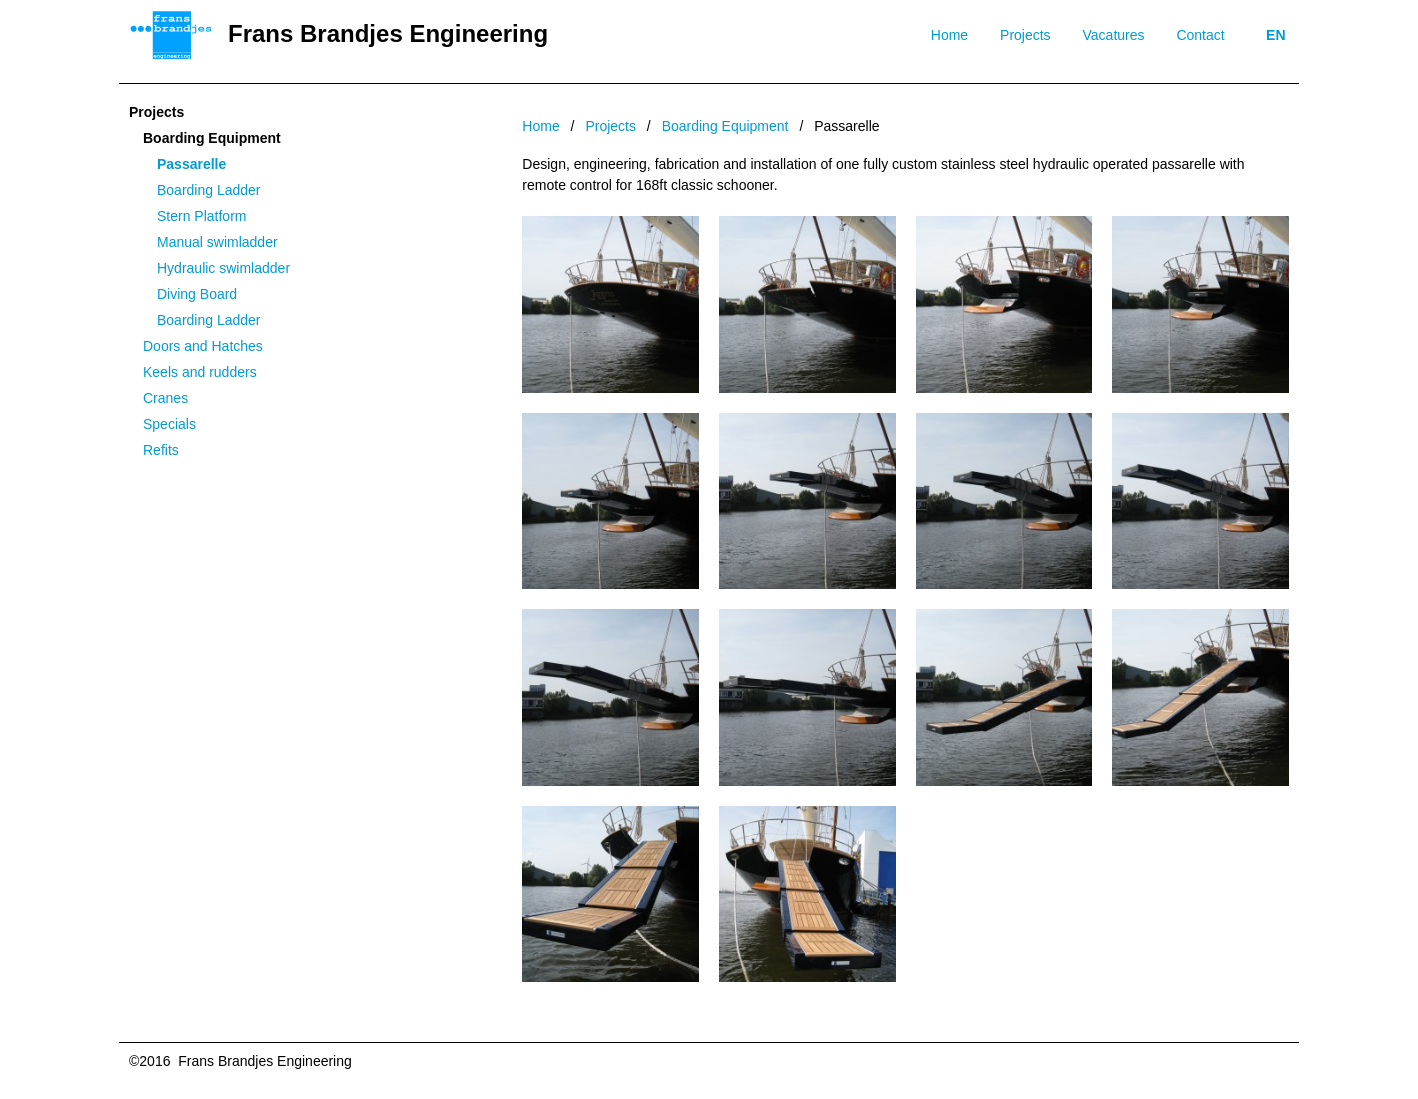 This screenshot has width=1418, height=1099. What do you see at coordinates (197, 294) in the screenshot?
I see `Diving Board` at bounding box center [197, 294].